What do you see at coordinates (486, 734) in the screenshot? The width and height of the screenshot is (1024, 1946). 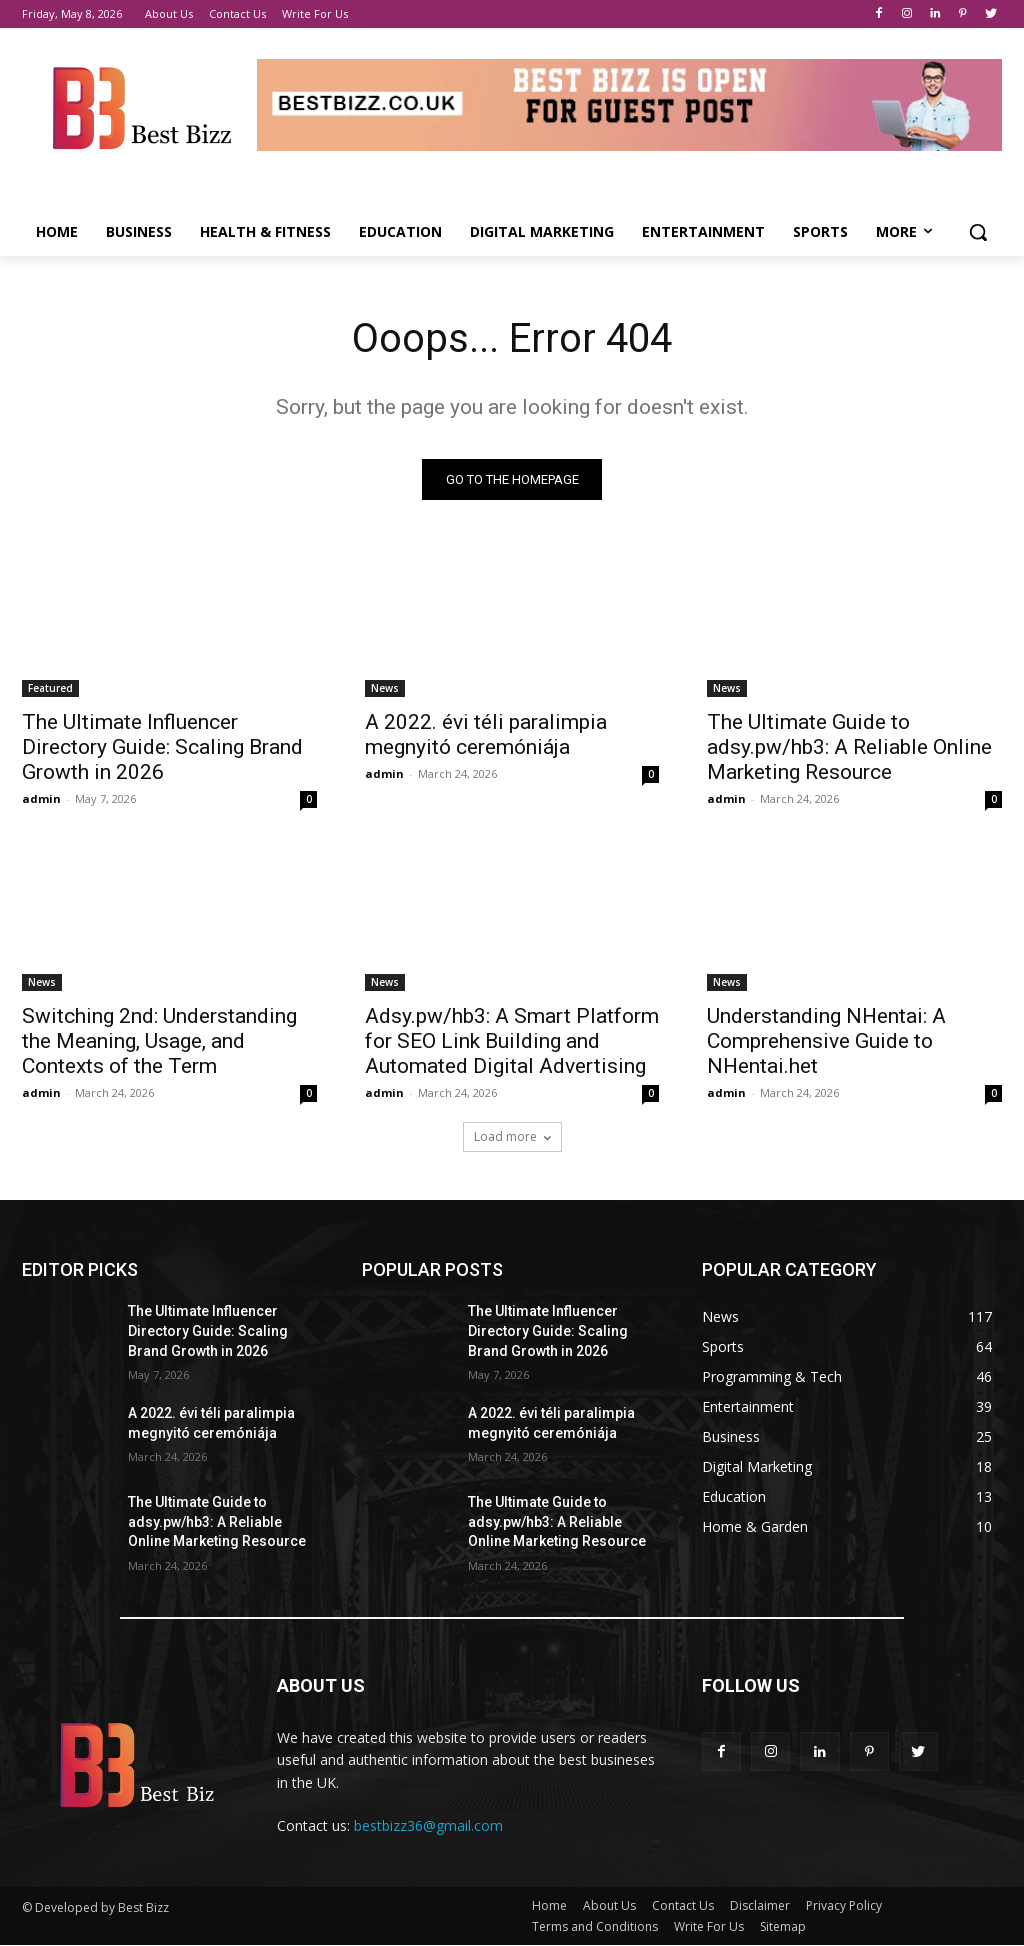 I see `A 2022. évi téli paralimpia megnyitó ceremóniája` at bounding box center [486, 734].